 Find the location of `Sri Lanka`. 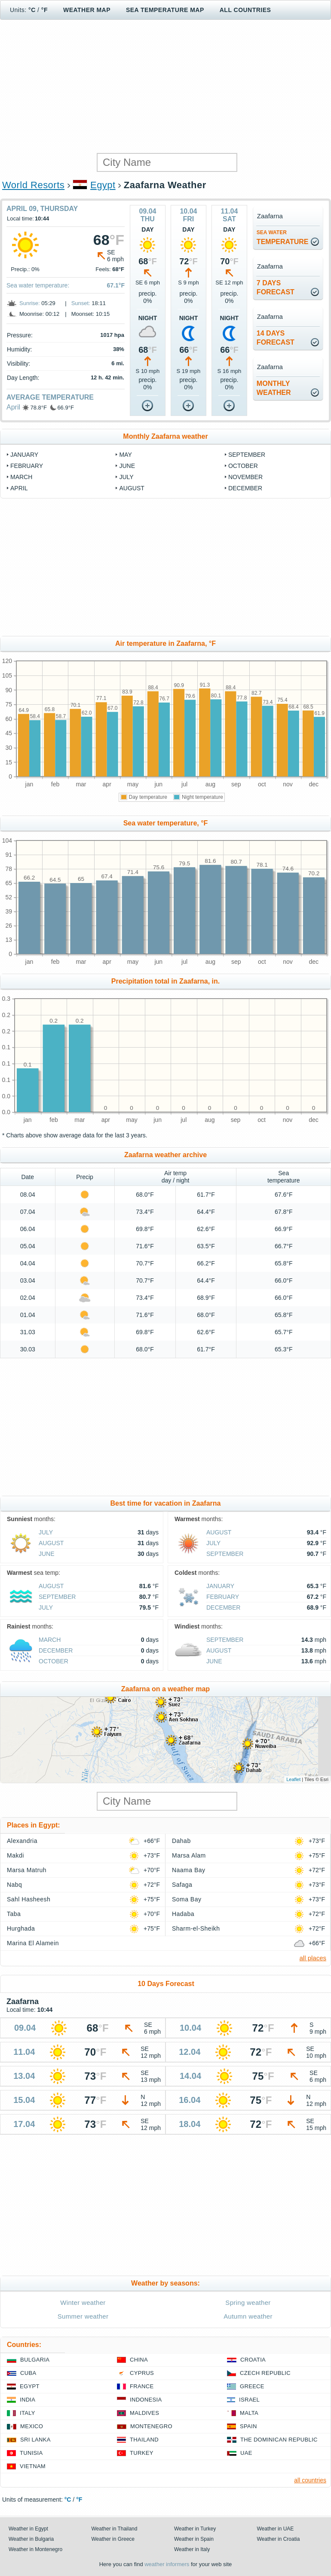

Sri Lanka is located at coordinates (35, 2439).